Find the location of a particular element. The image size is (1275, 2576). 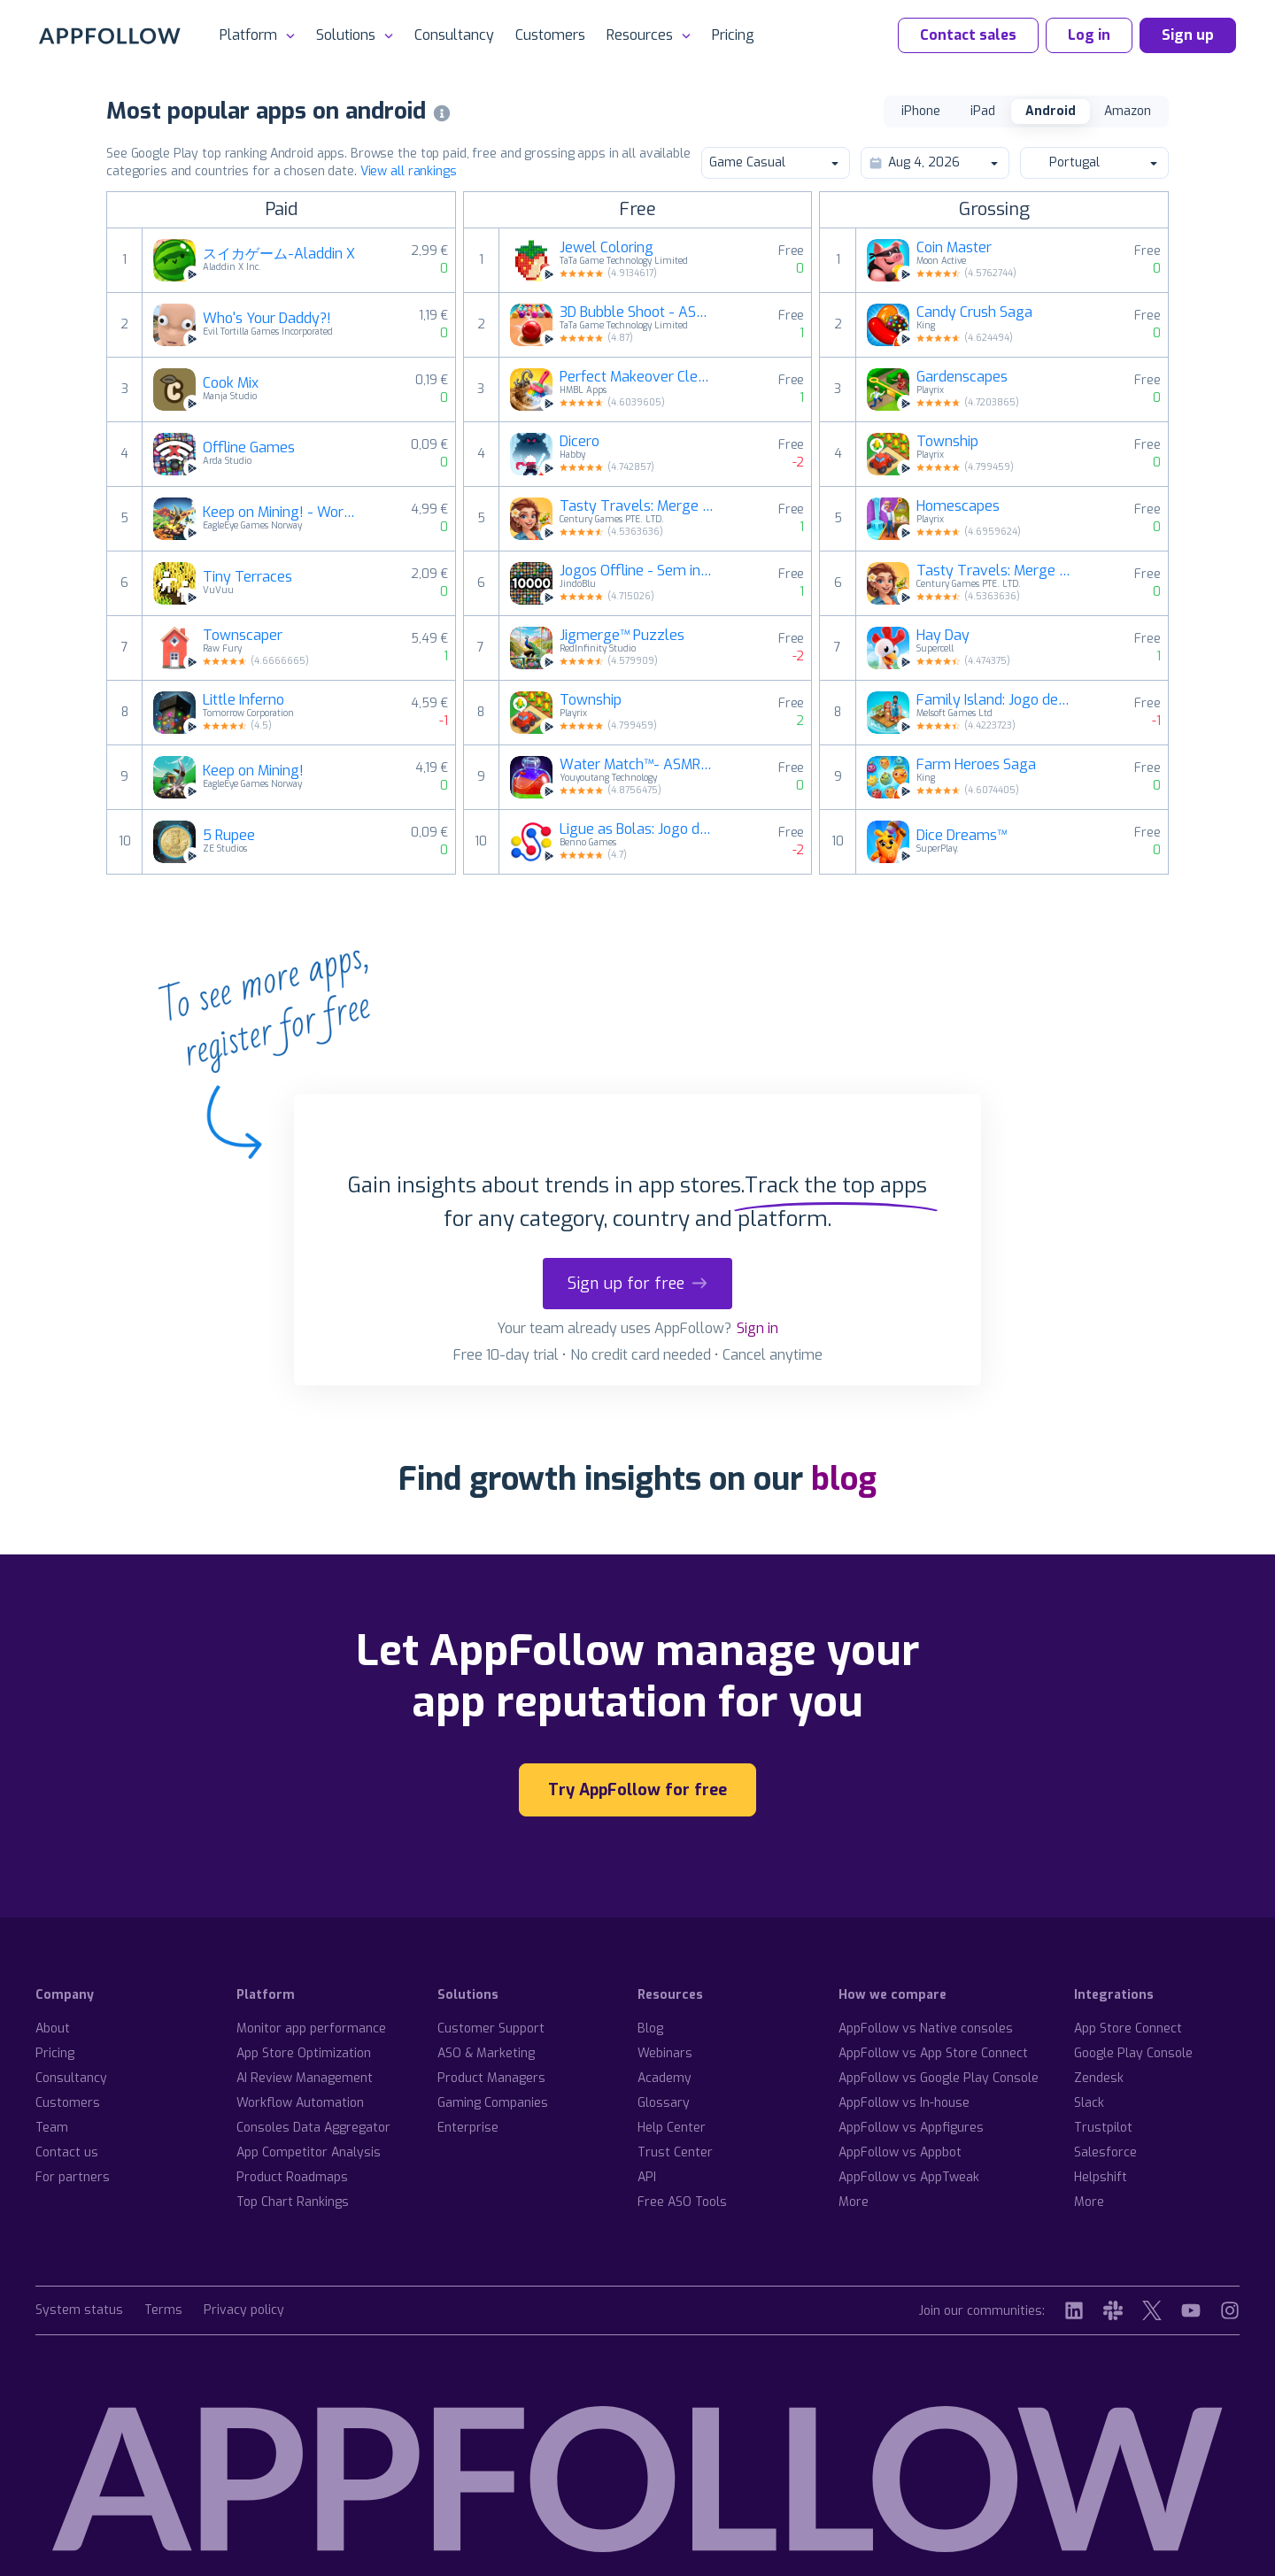

More is located at coordinates (853, 2202).